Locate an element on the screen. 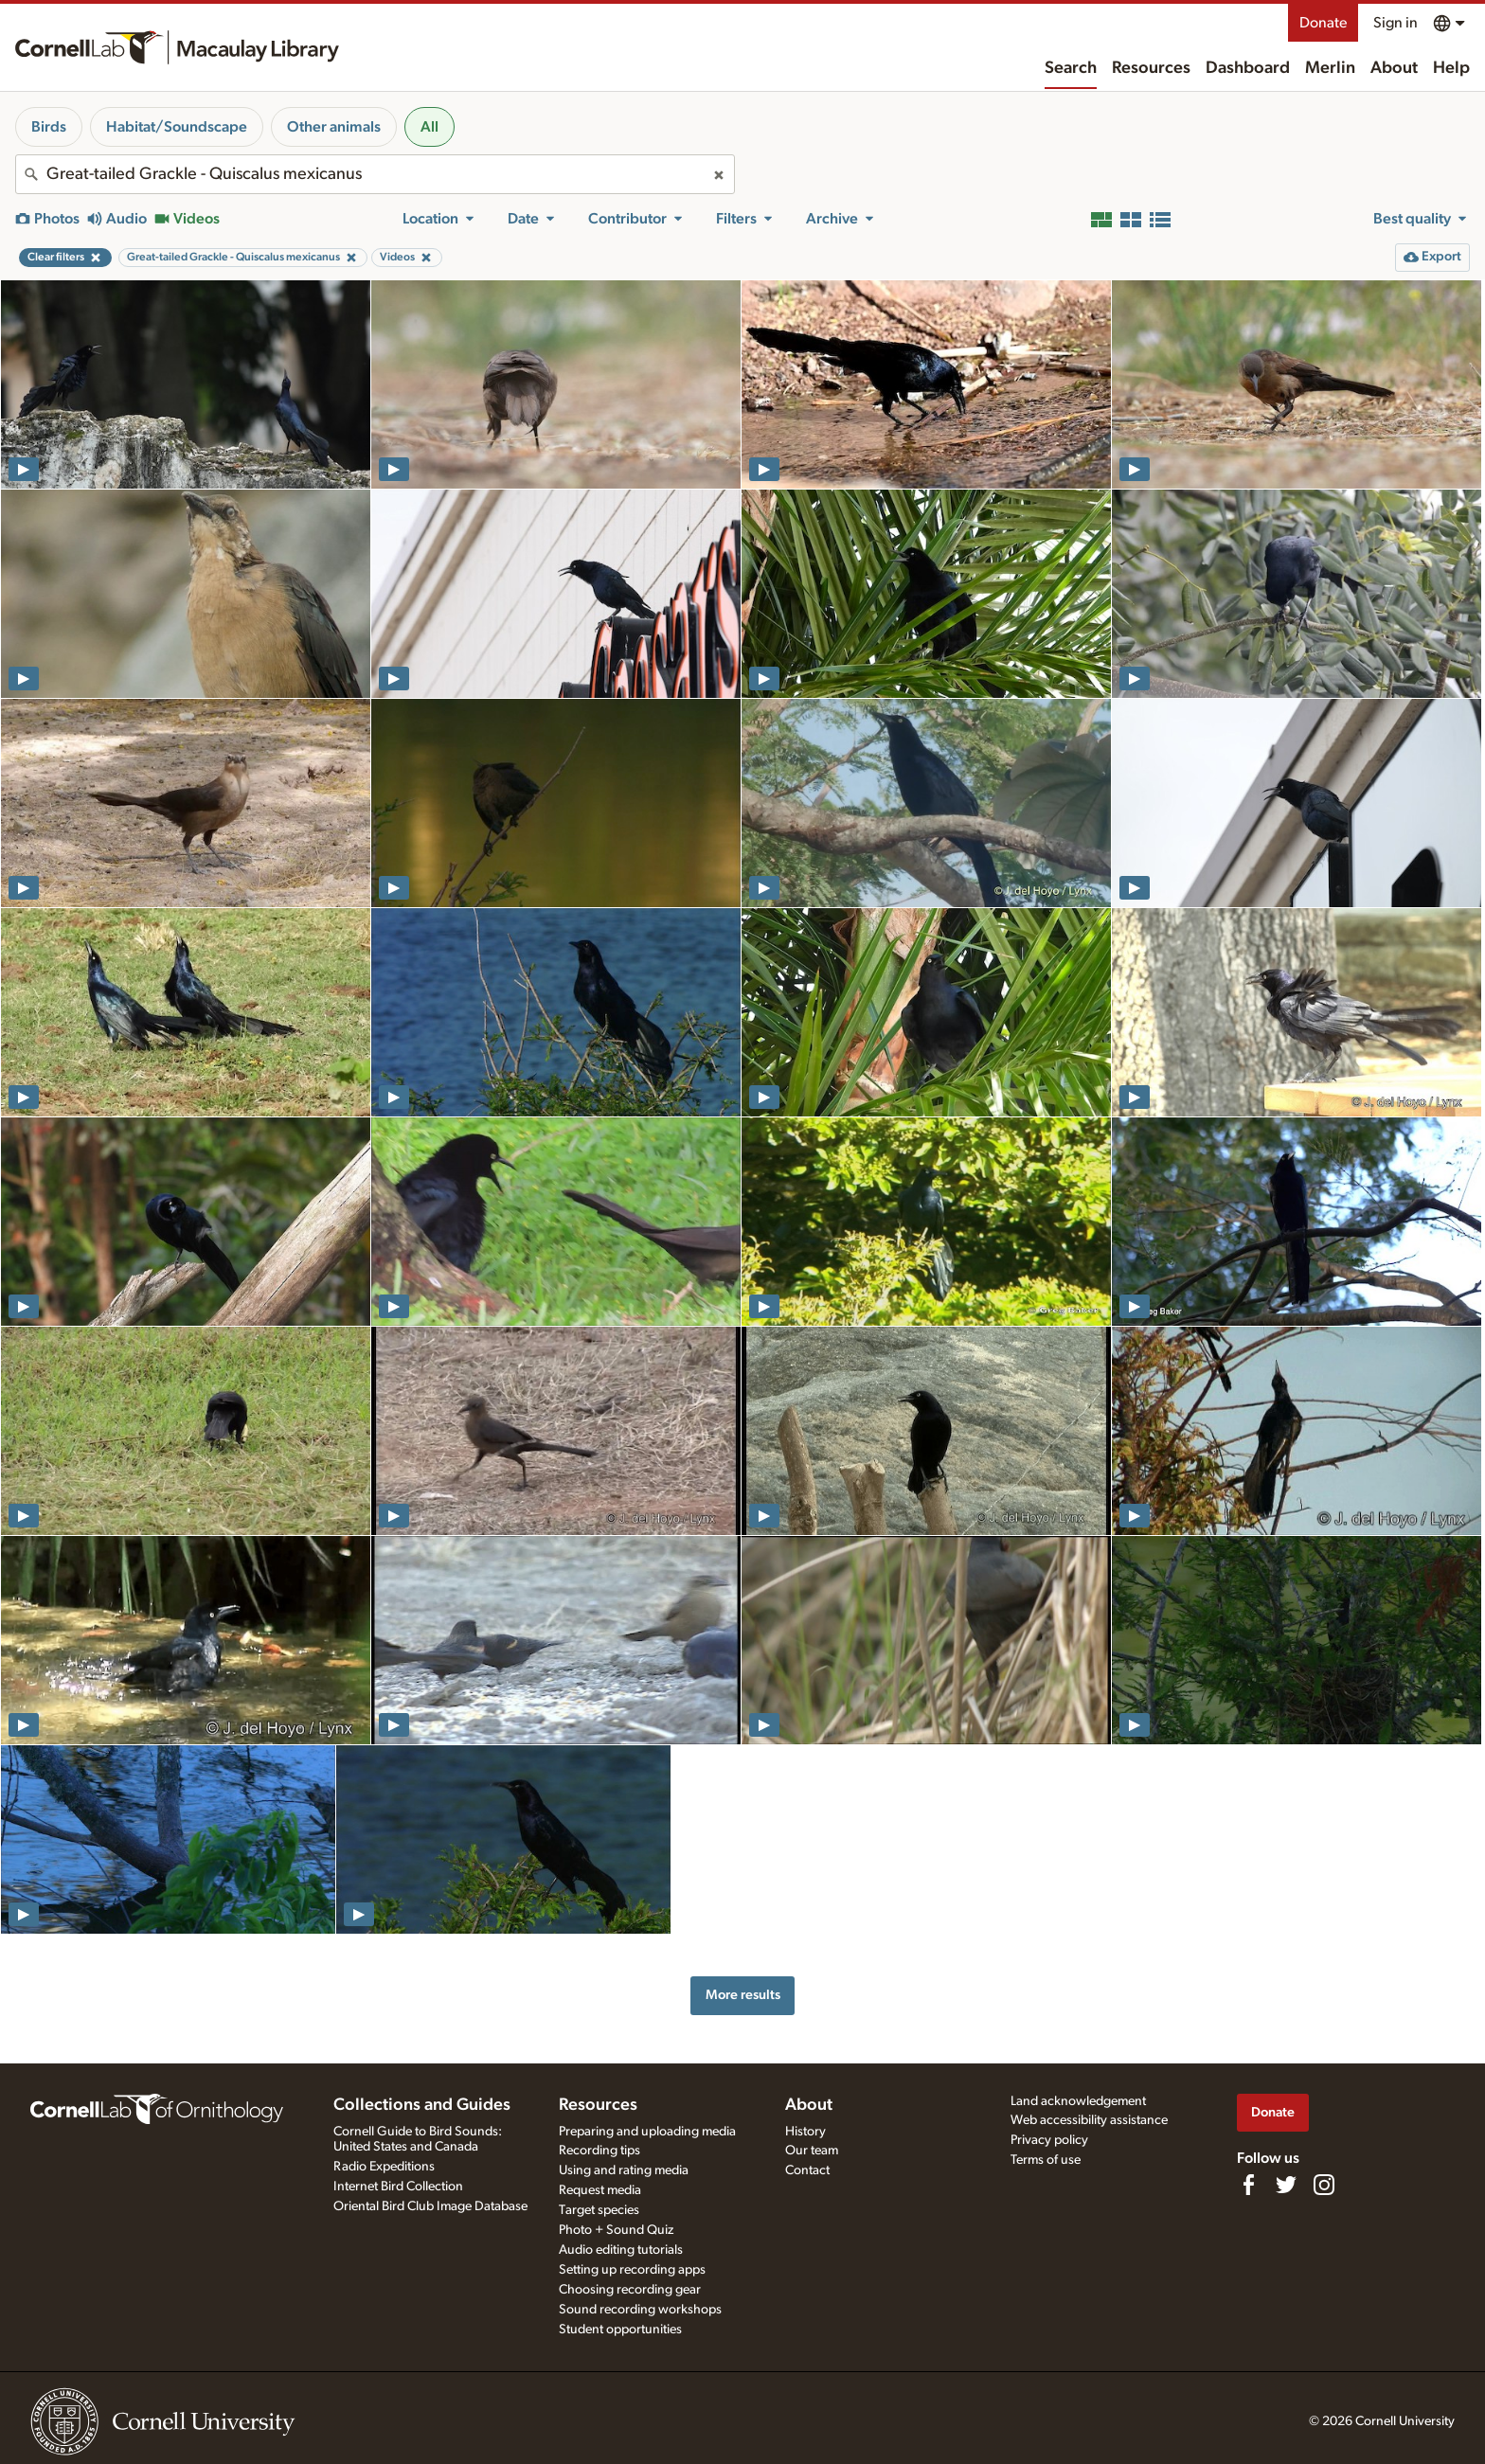  Request media is located at coordinates (600, 2190).